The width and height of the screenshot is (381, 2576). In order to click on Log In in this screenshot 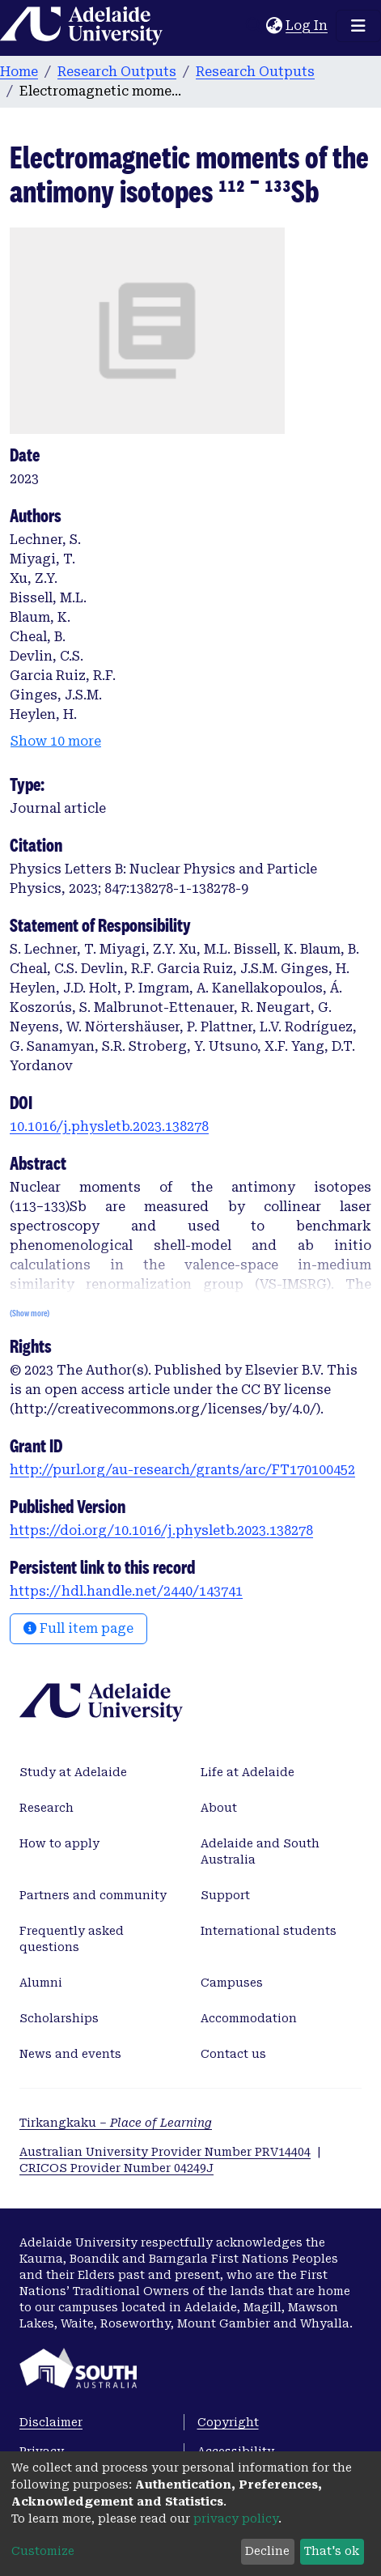, I will do `click(307, 25)`.